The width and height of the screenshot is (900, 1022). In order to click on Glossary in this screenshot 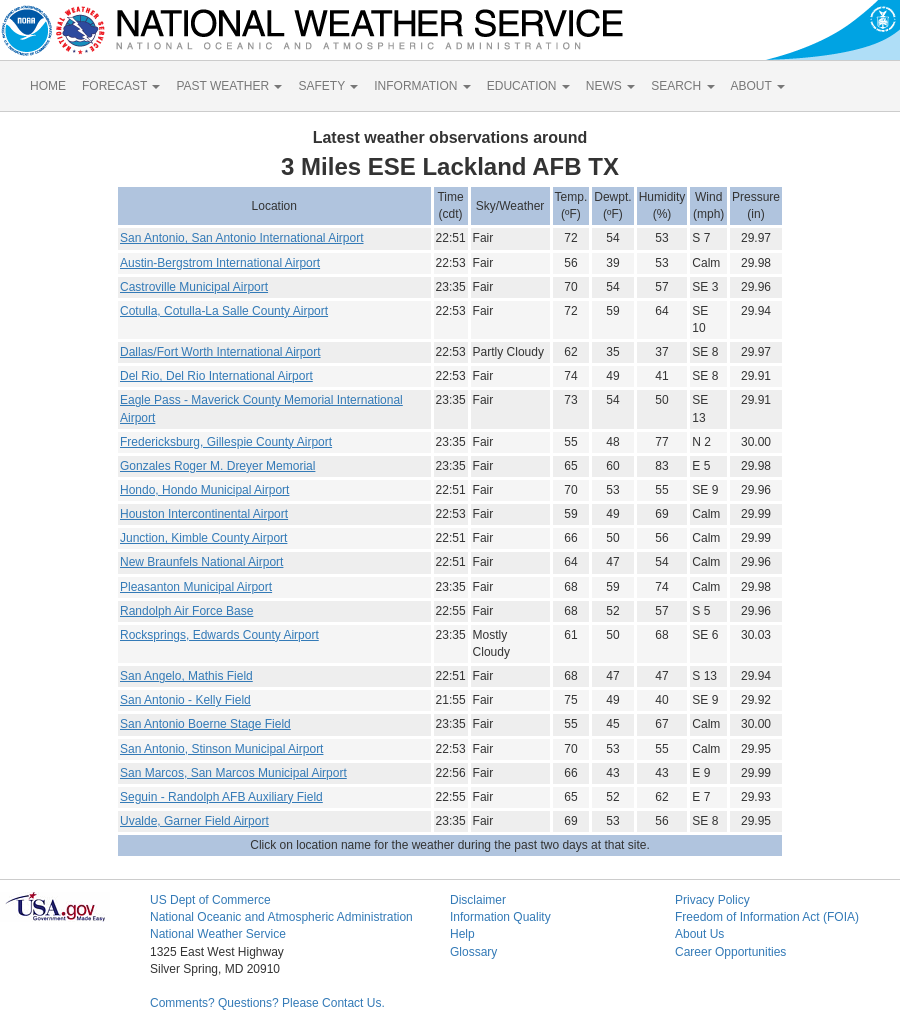, I will do `click(473, 952)`.